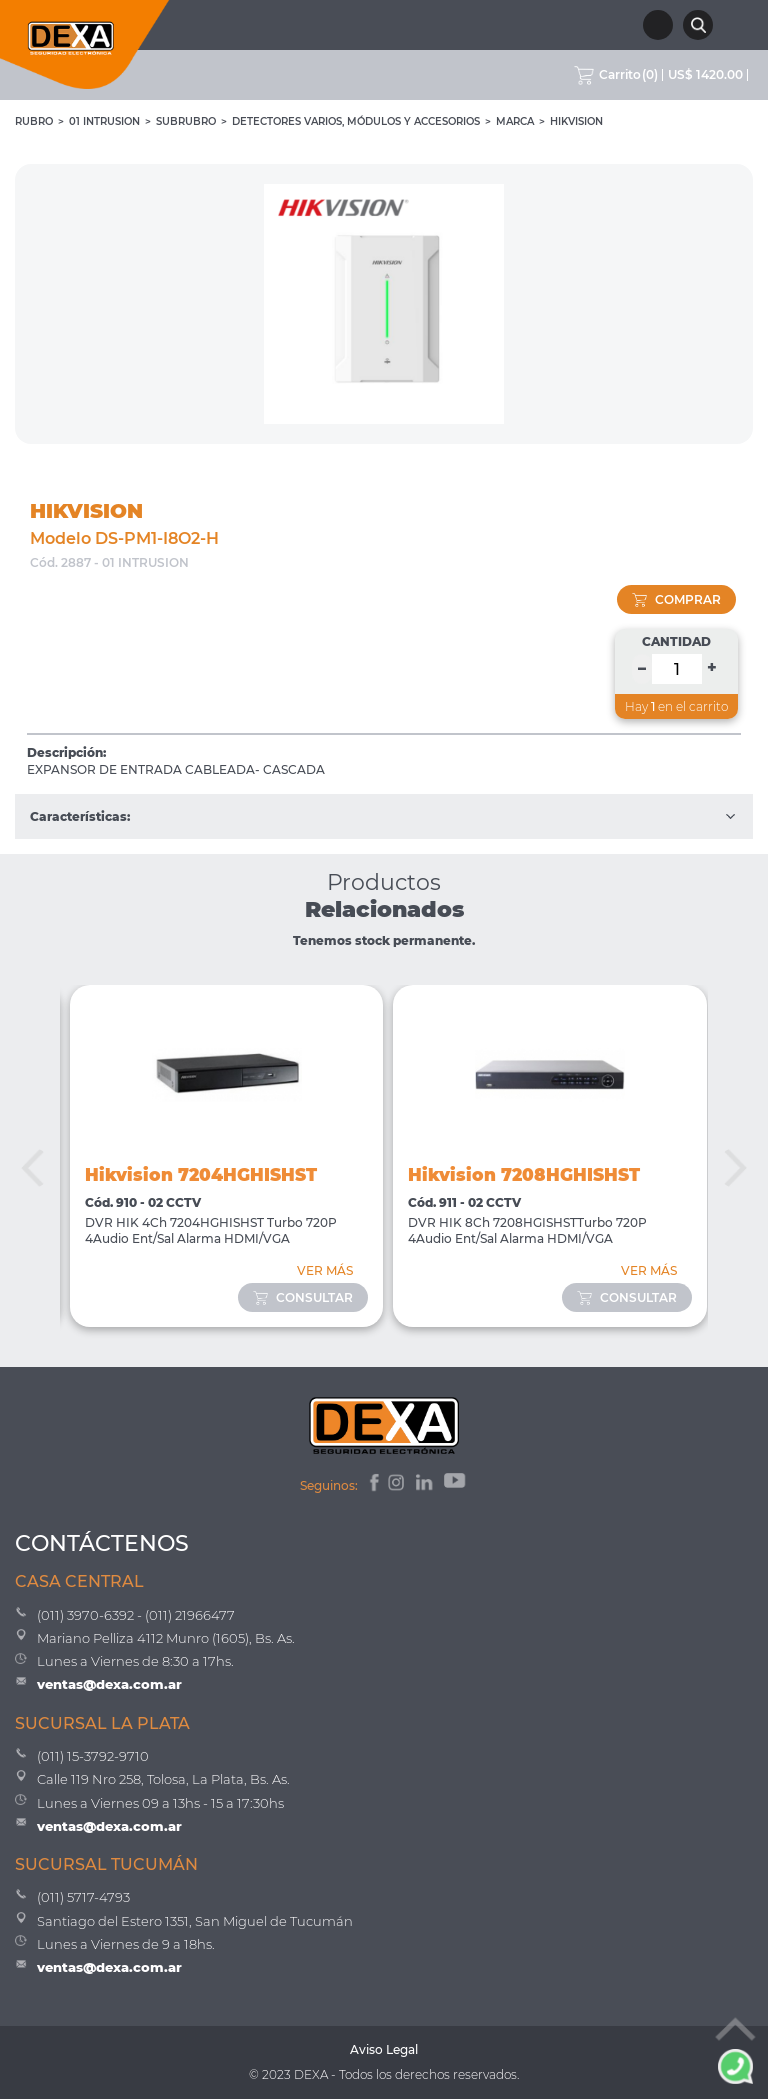 This screenshot has width=768, height=2099. I want to click on 01 INTRUSION, so click(104, 121).